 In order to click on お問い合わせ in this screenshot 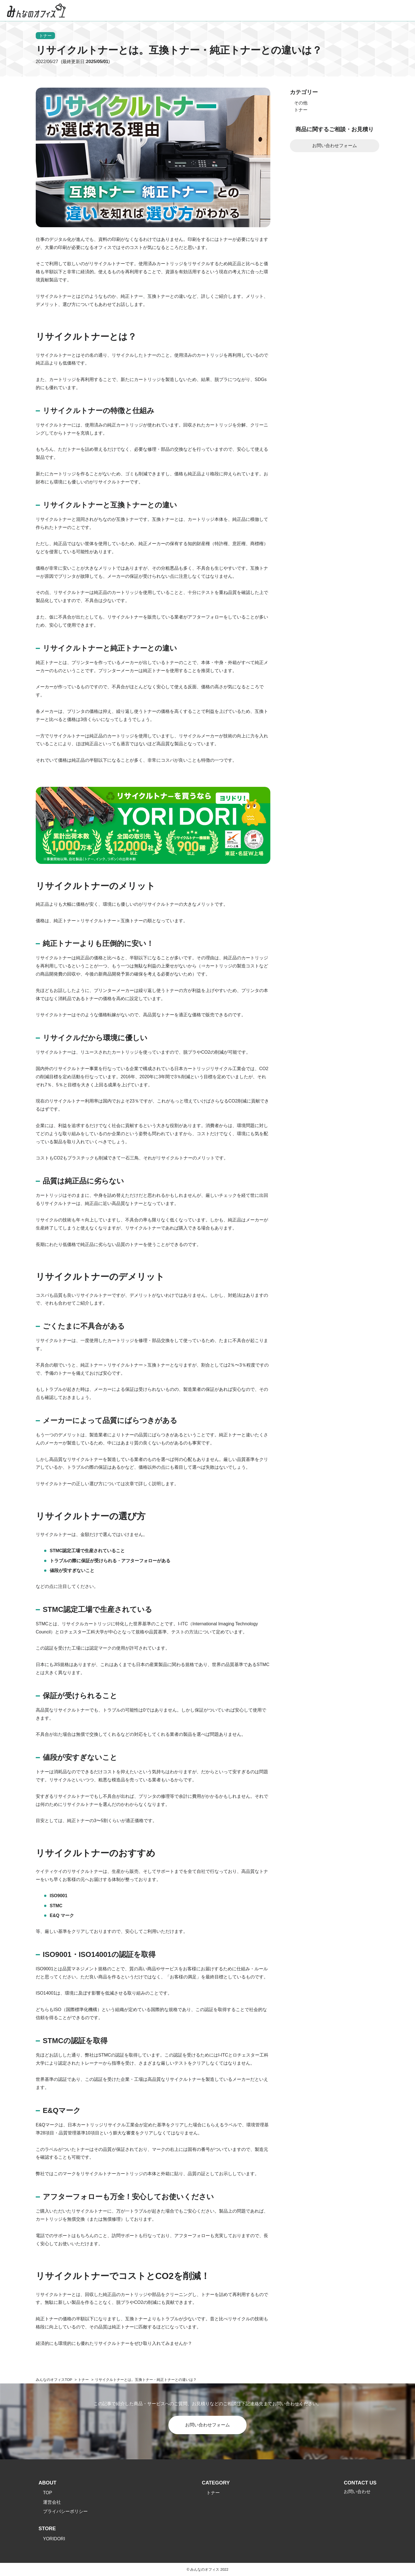, I will do `click(357, 2491)`.